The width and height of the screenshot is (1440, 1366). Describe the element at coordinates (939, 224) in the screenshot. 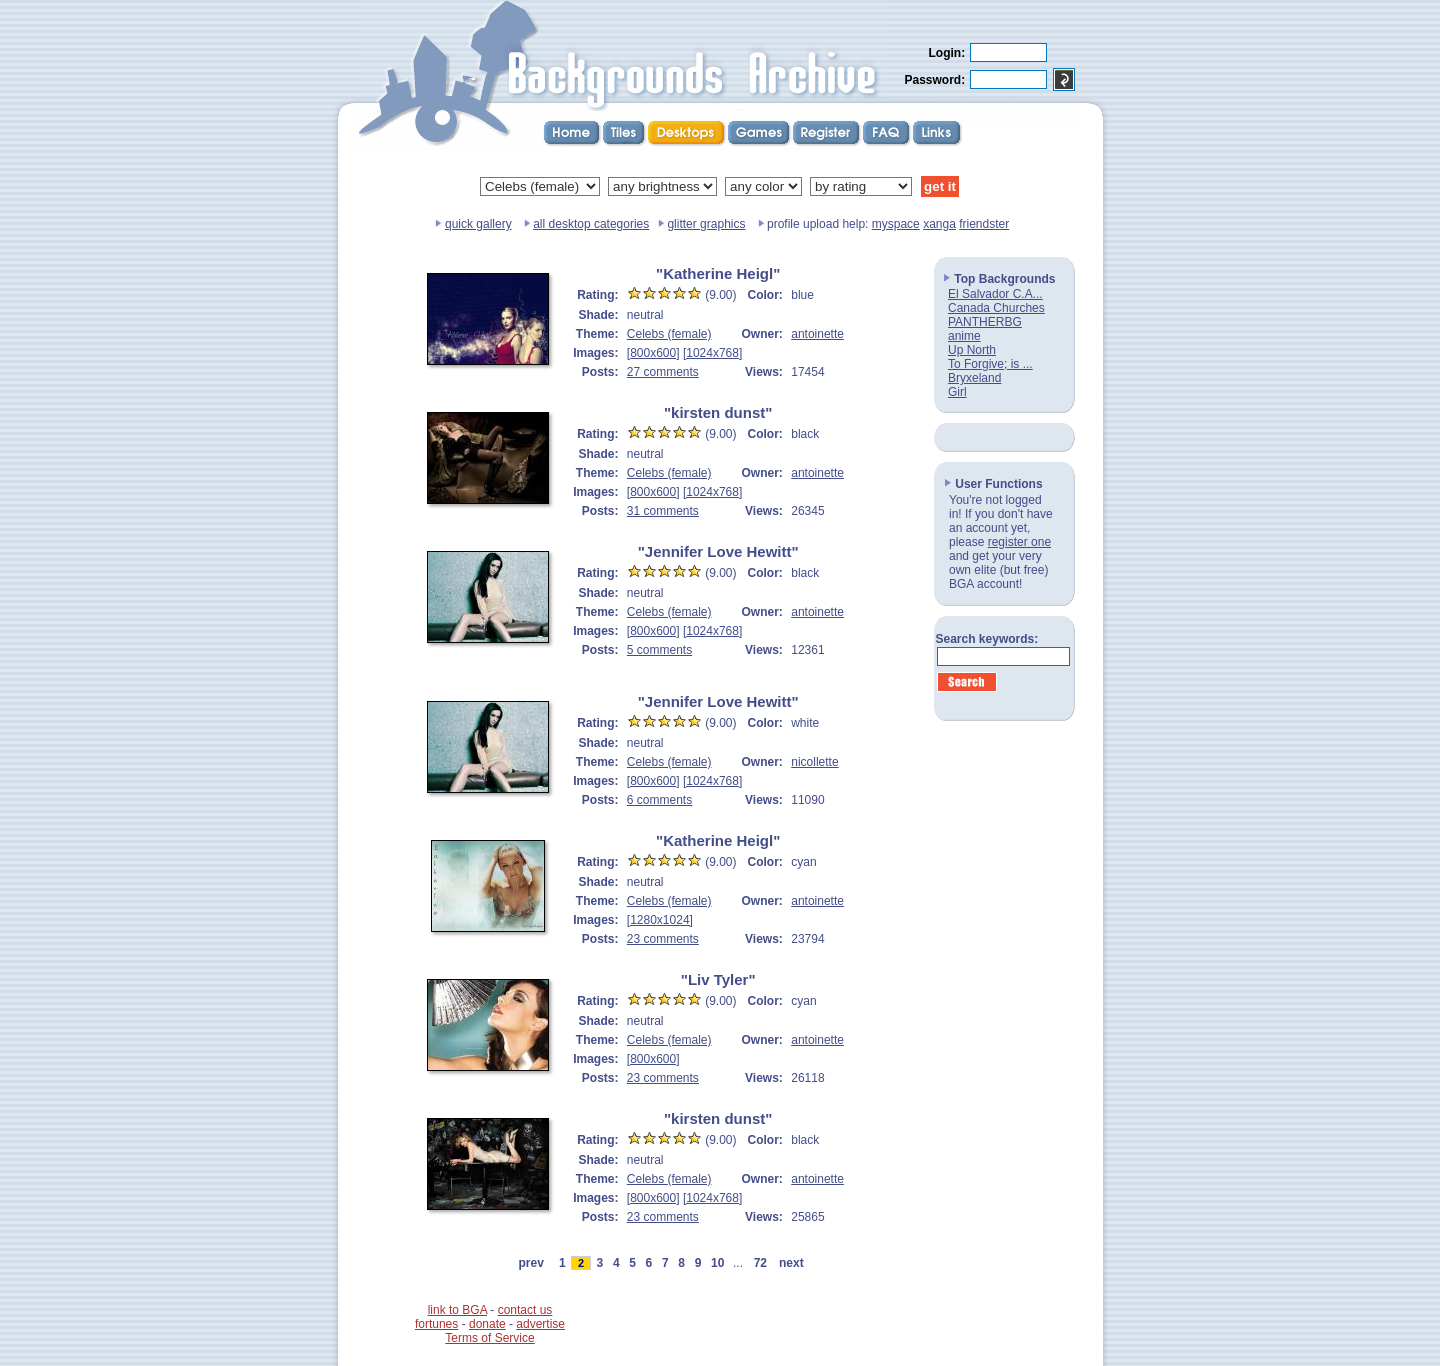

I see `xanga` at that location.